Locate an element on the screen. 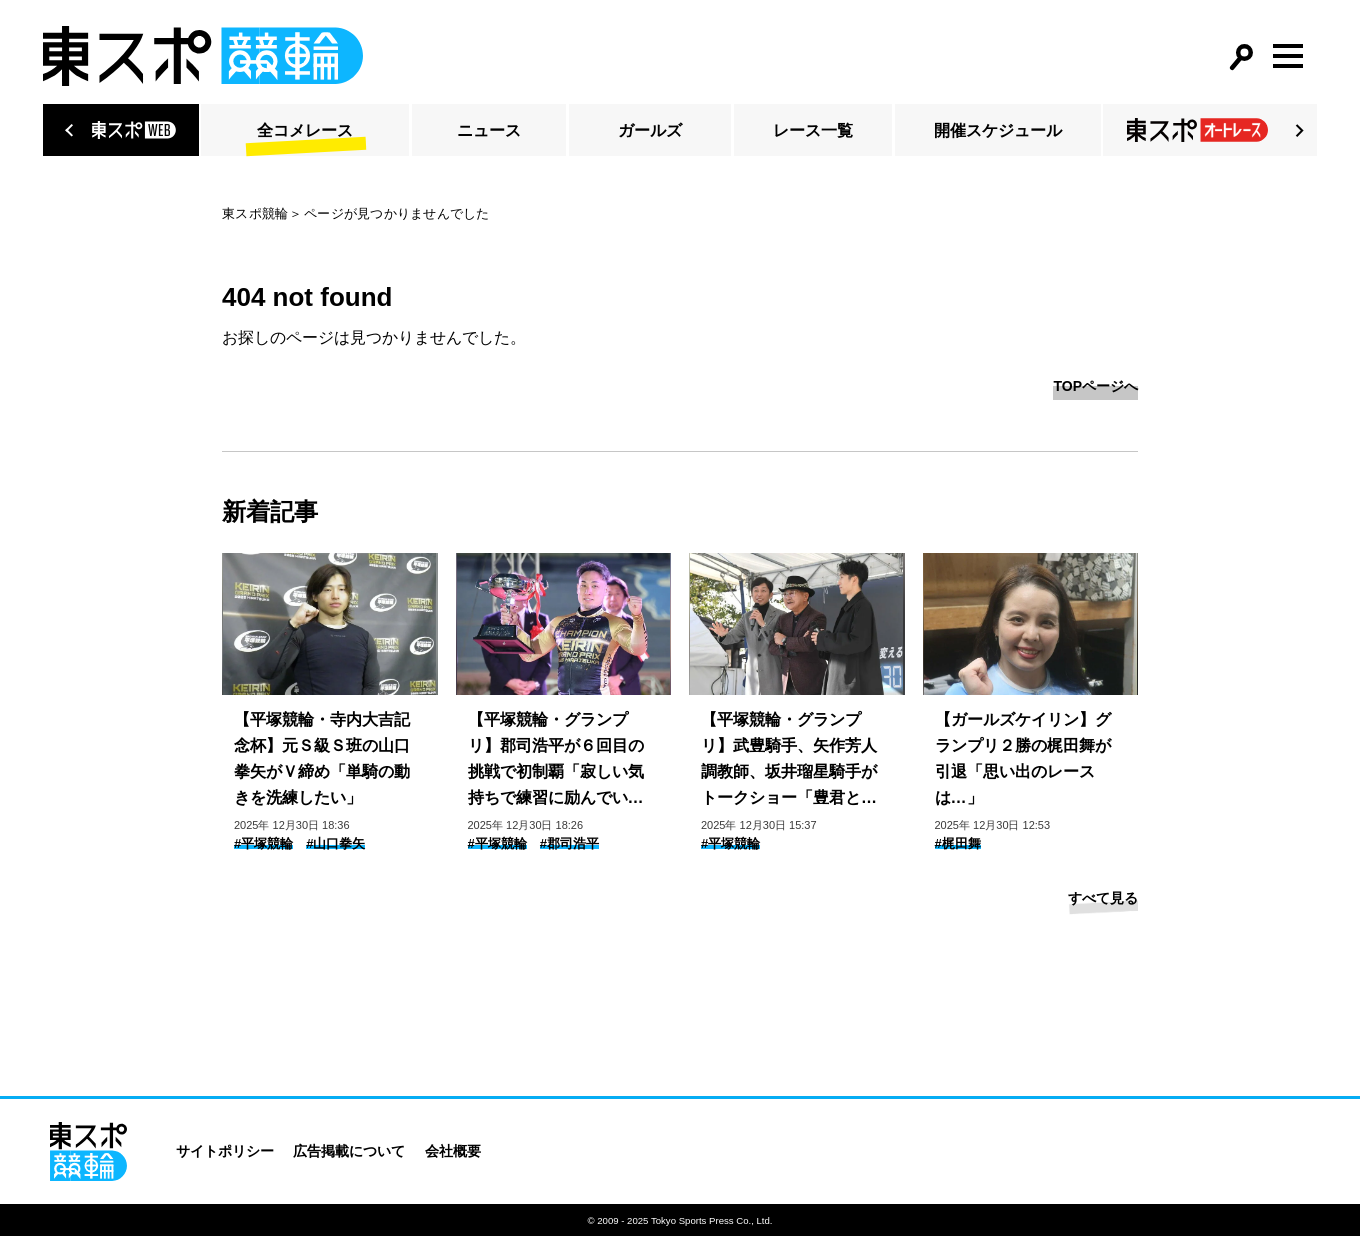 The image size is (1360, 1236). 会社概要 is located at coordinates (453, 1151).